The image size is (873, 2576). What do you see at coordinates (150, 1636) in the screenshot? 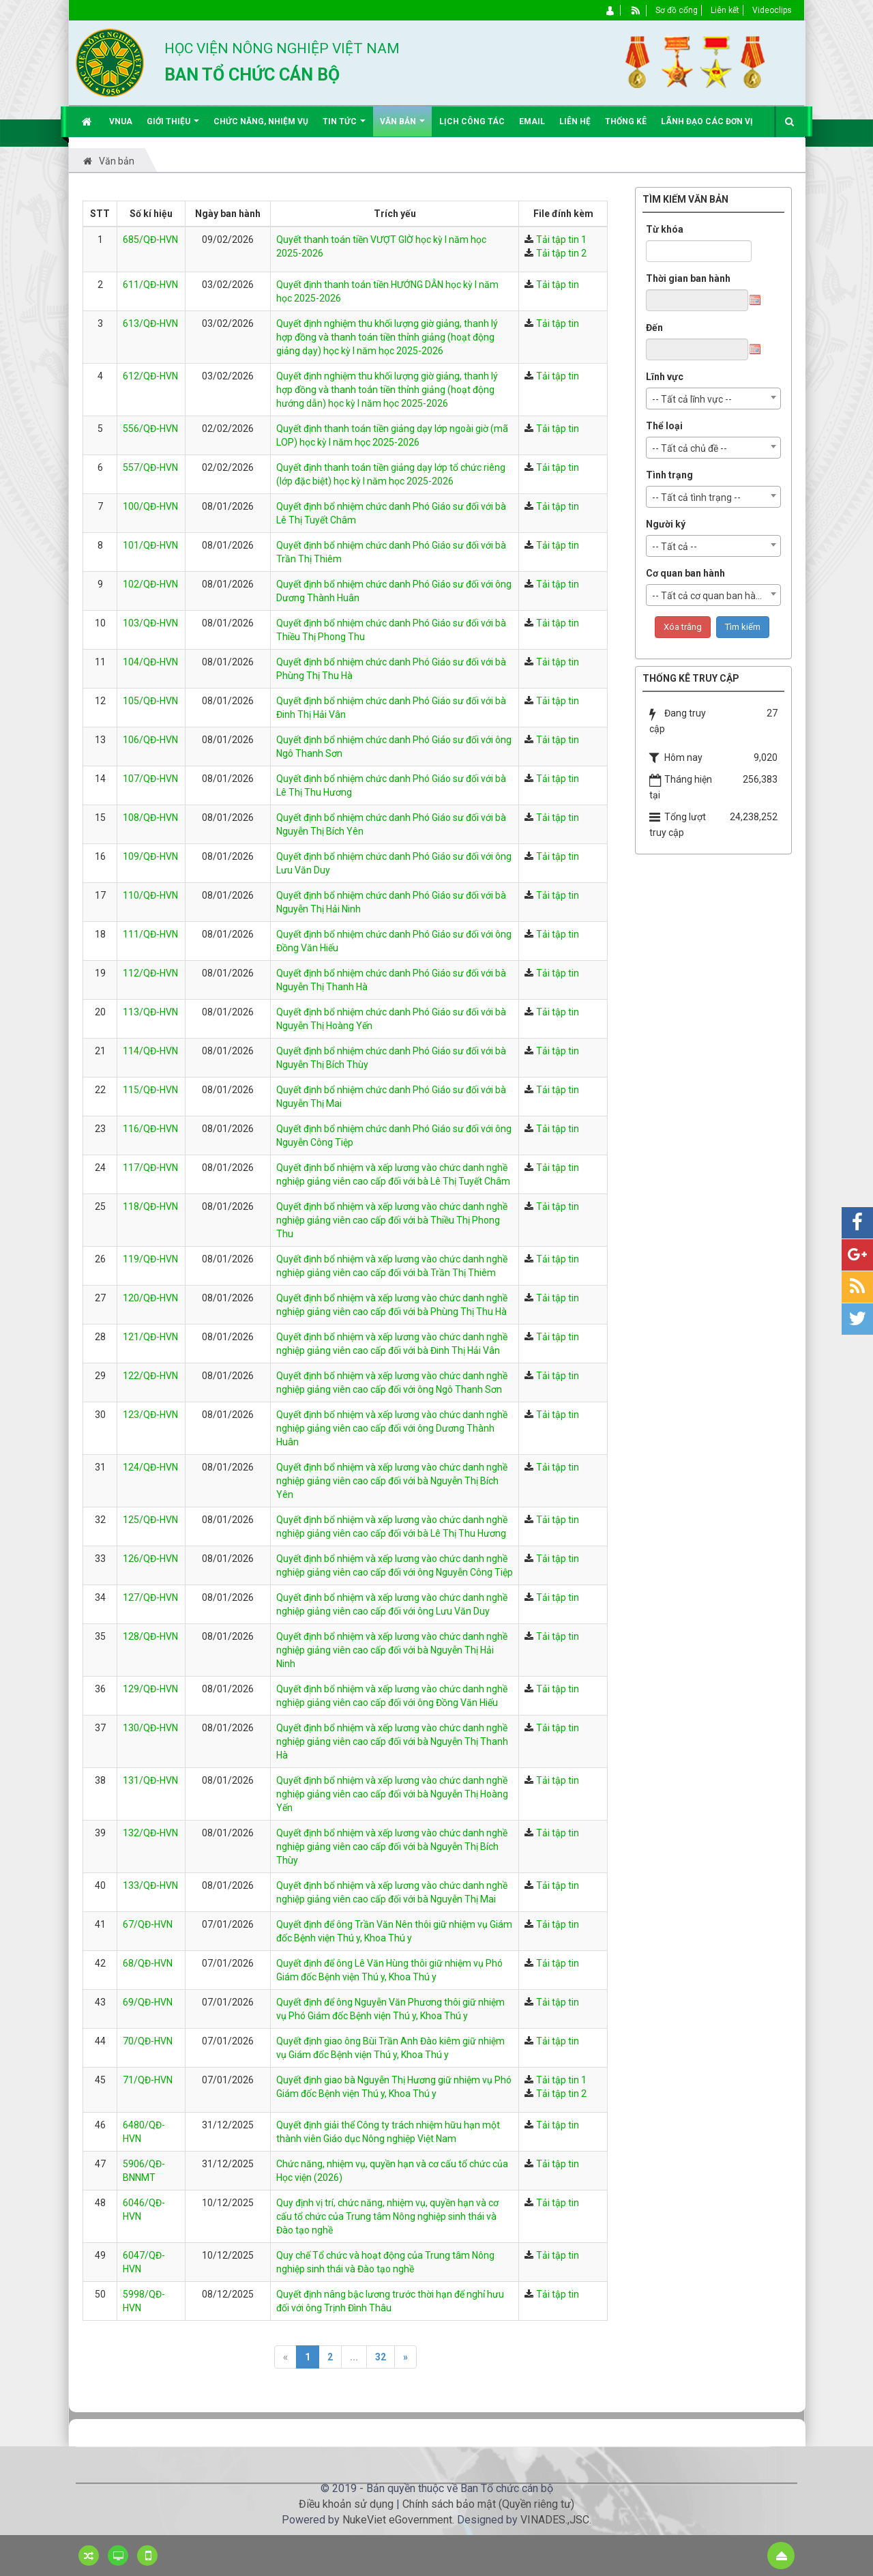
I see `128/QĐ-HVN` at bounding box center [150, 1636].